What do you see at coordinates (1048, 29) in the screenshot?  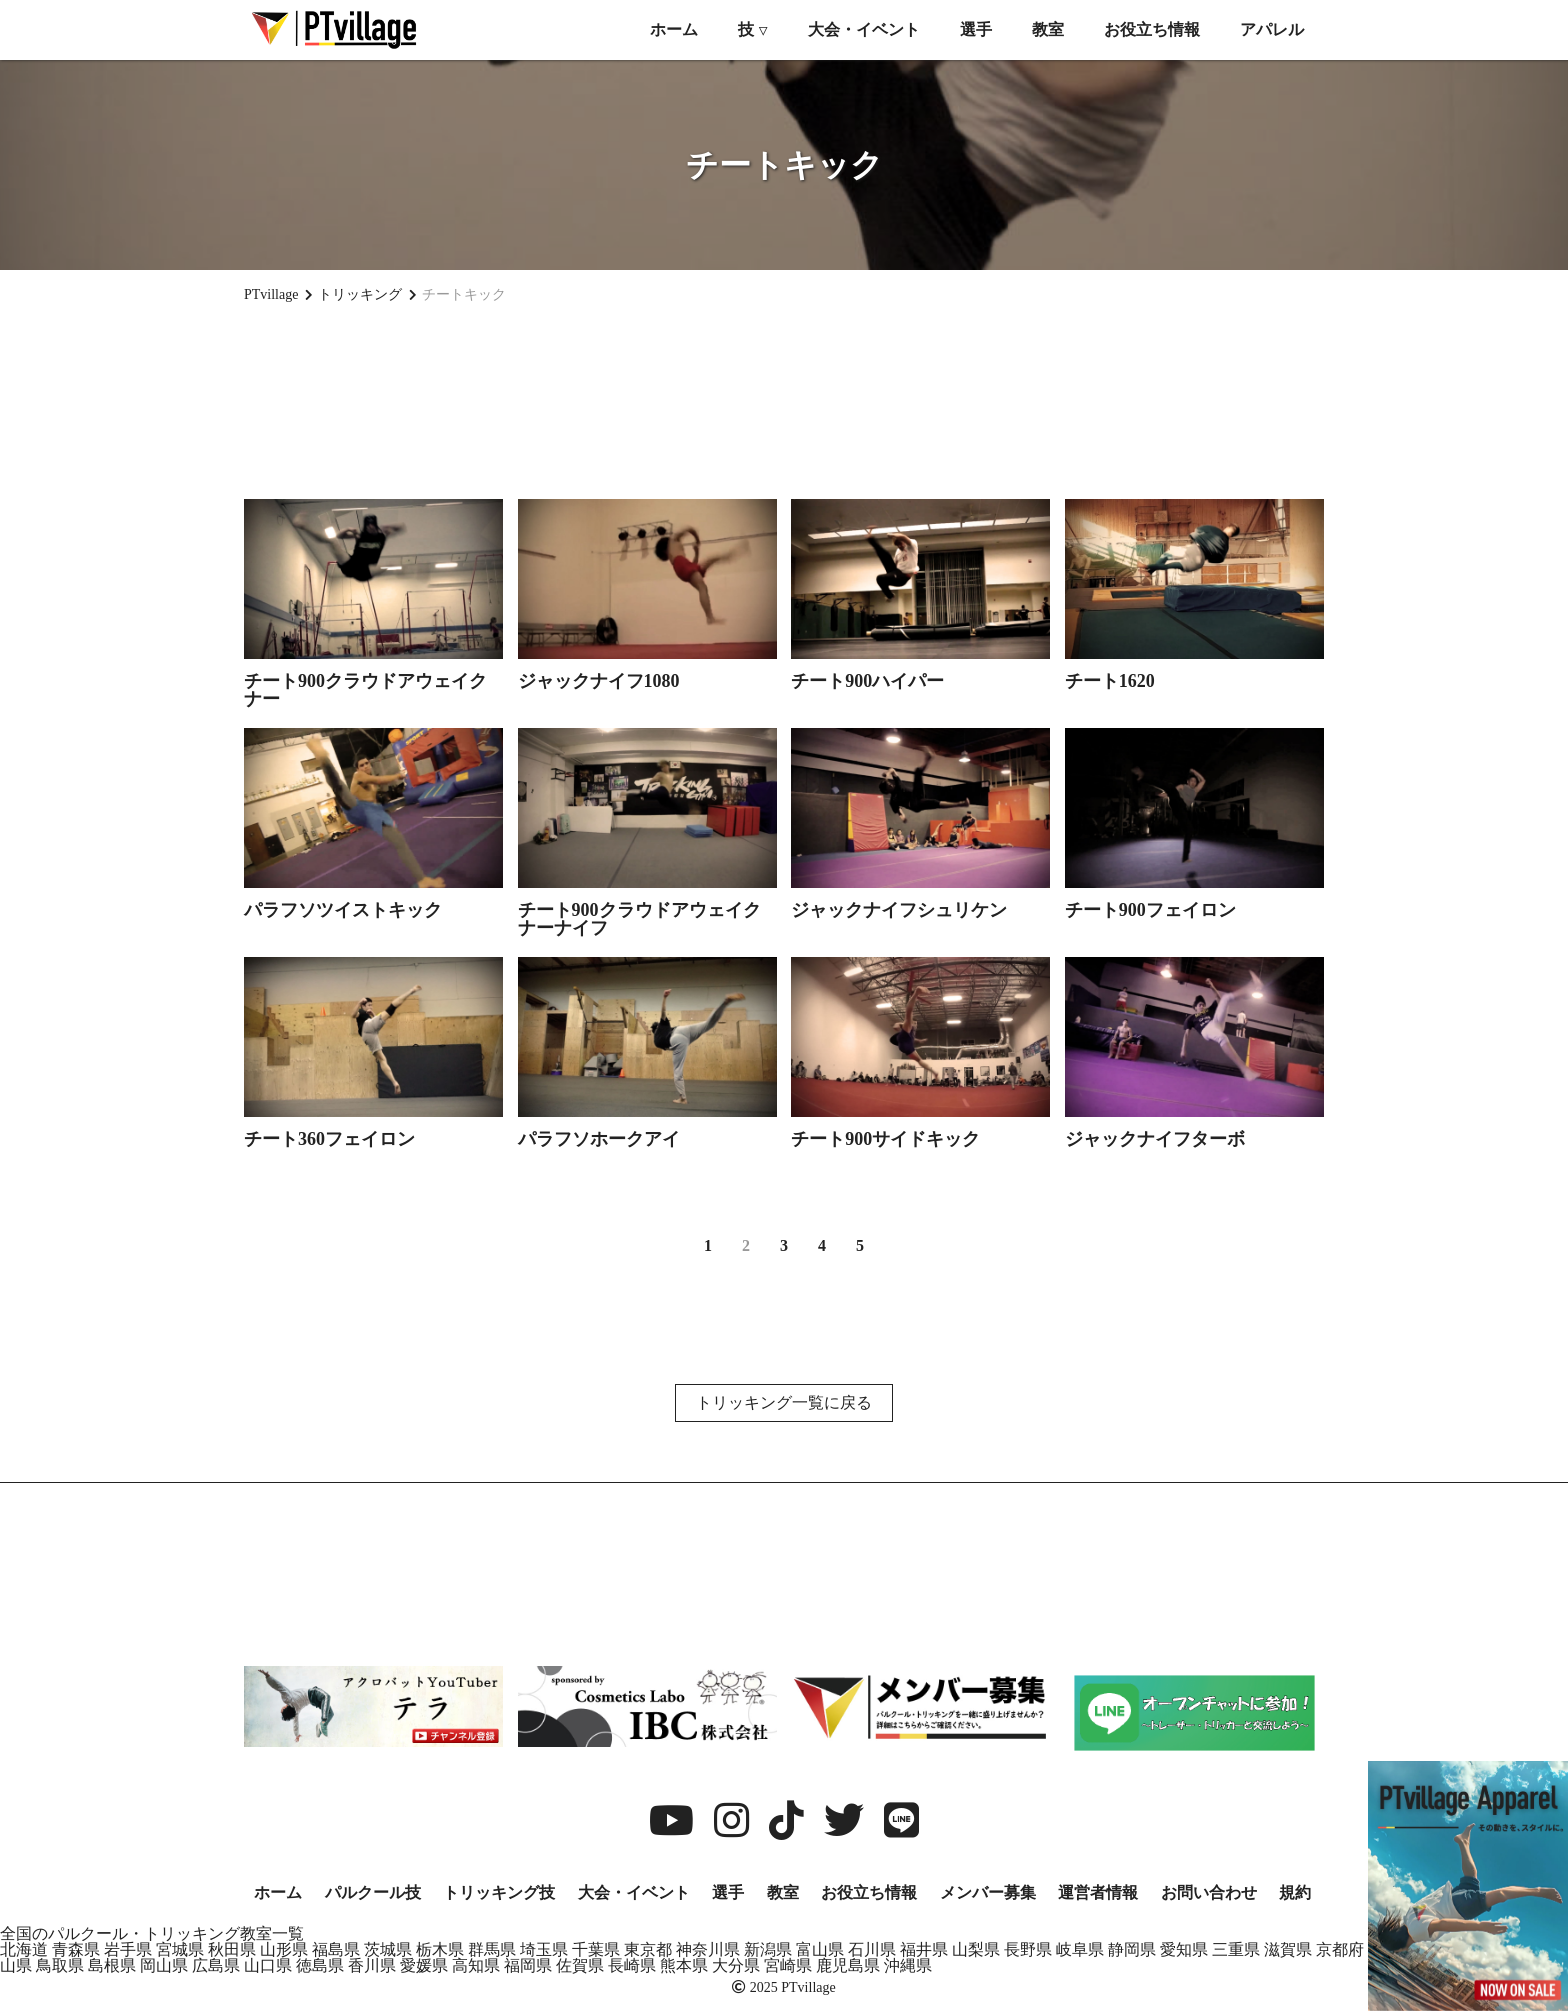 I see `教室` at bounding box center [1048, 29].